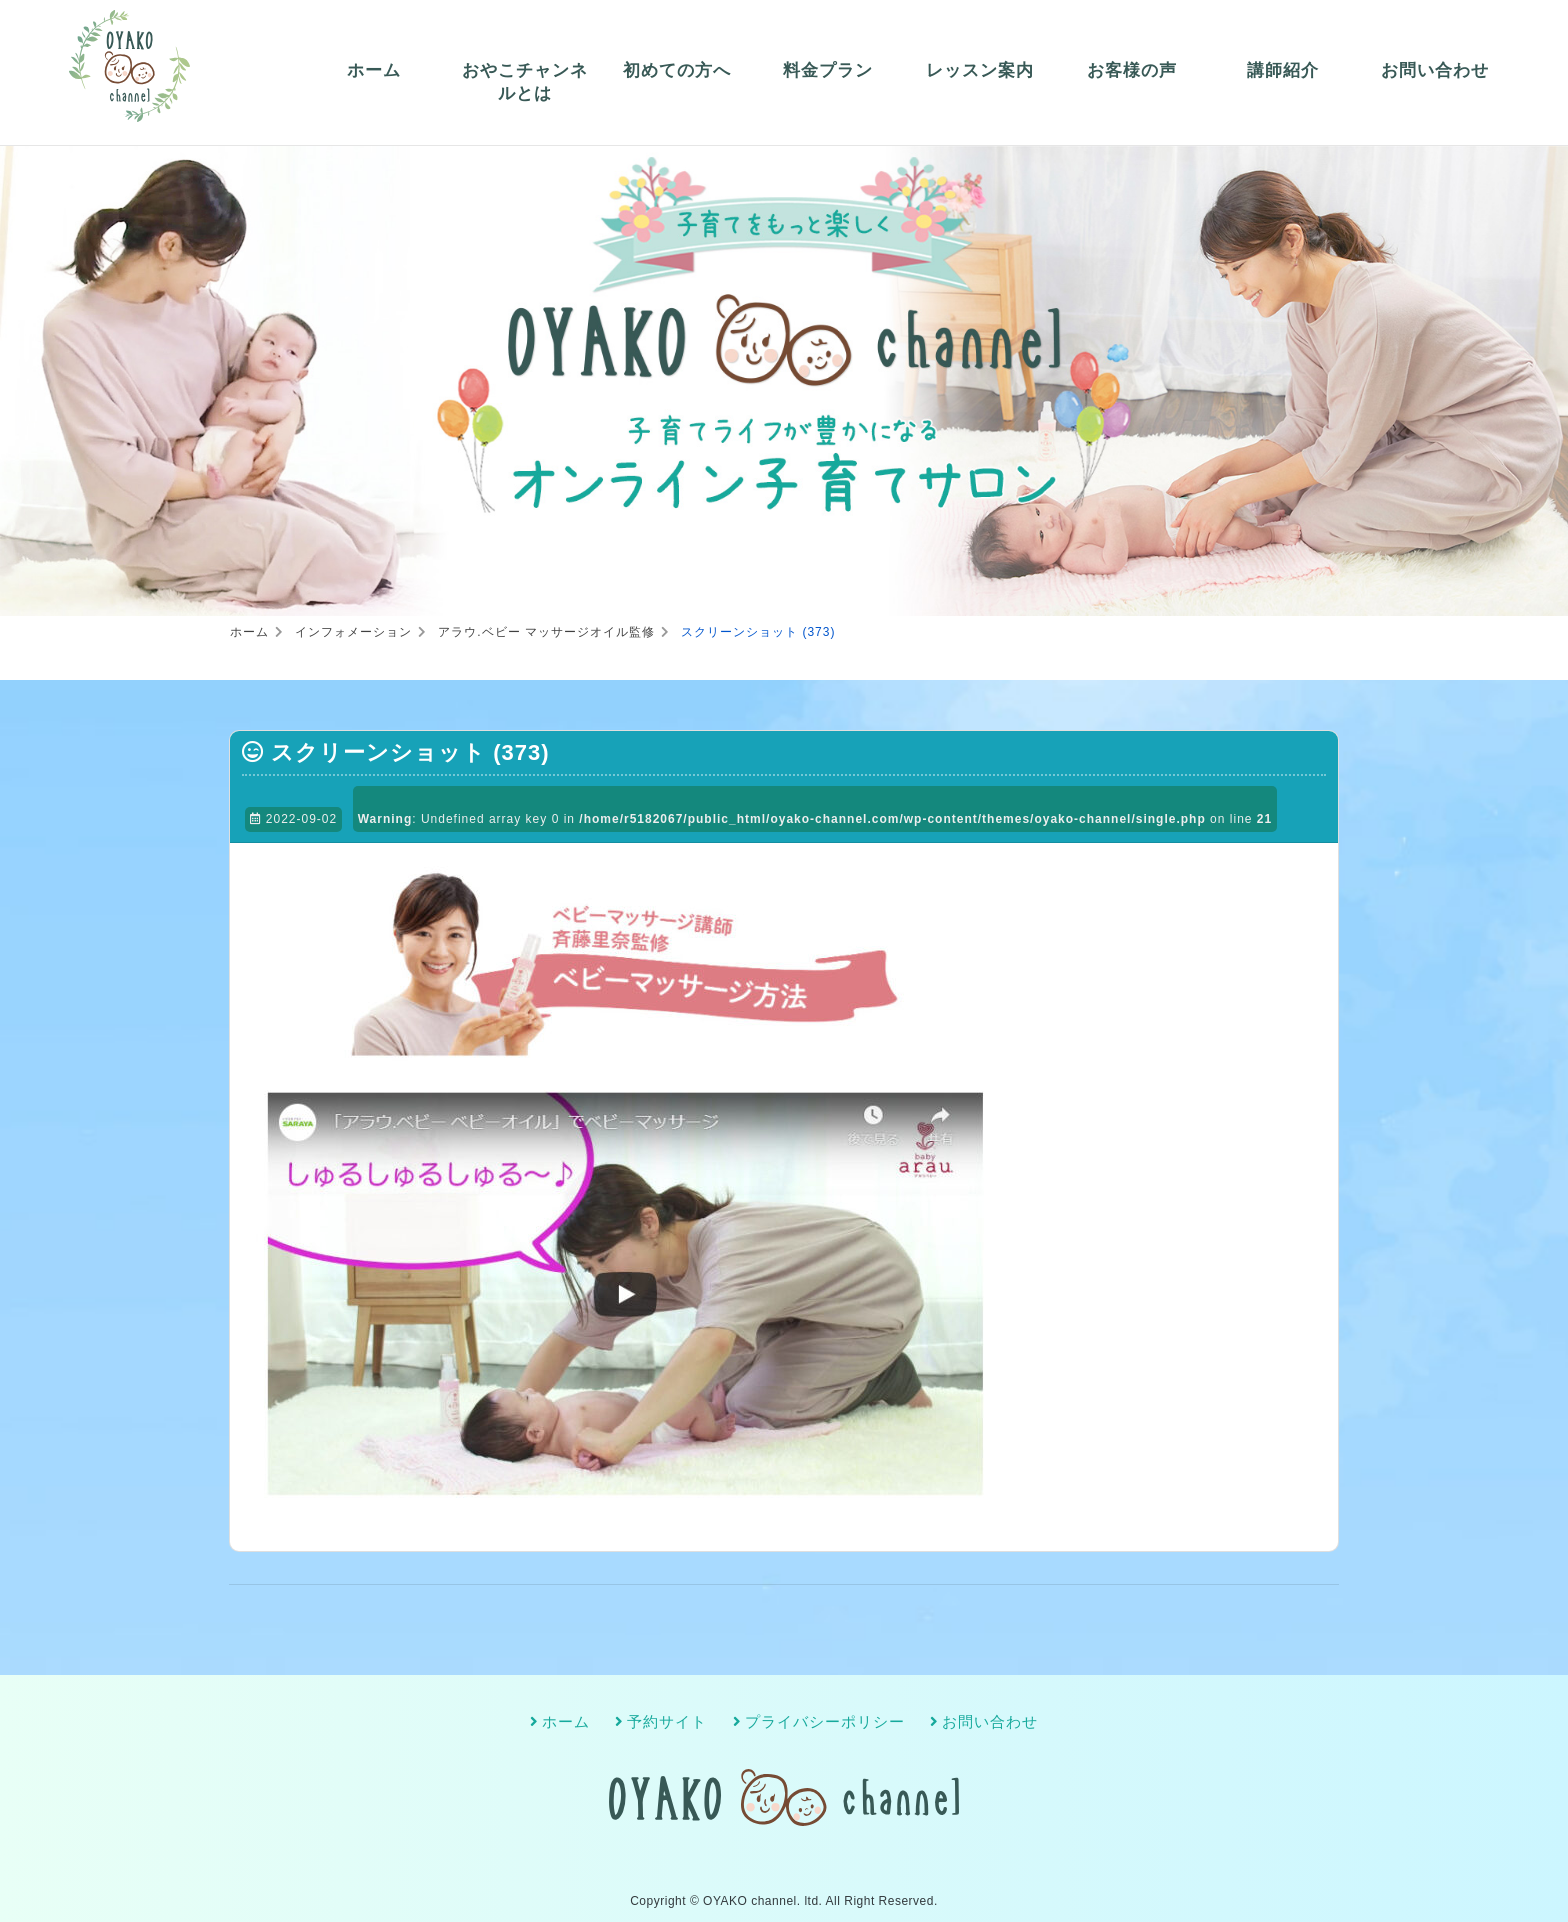  I want to click on レッスン案内, so click(980, 70).